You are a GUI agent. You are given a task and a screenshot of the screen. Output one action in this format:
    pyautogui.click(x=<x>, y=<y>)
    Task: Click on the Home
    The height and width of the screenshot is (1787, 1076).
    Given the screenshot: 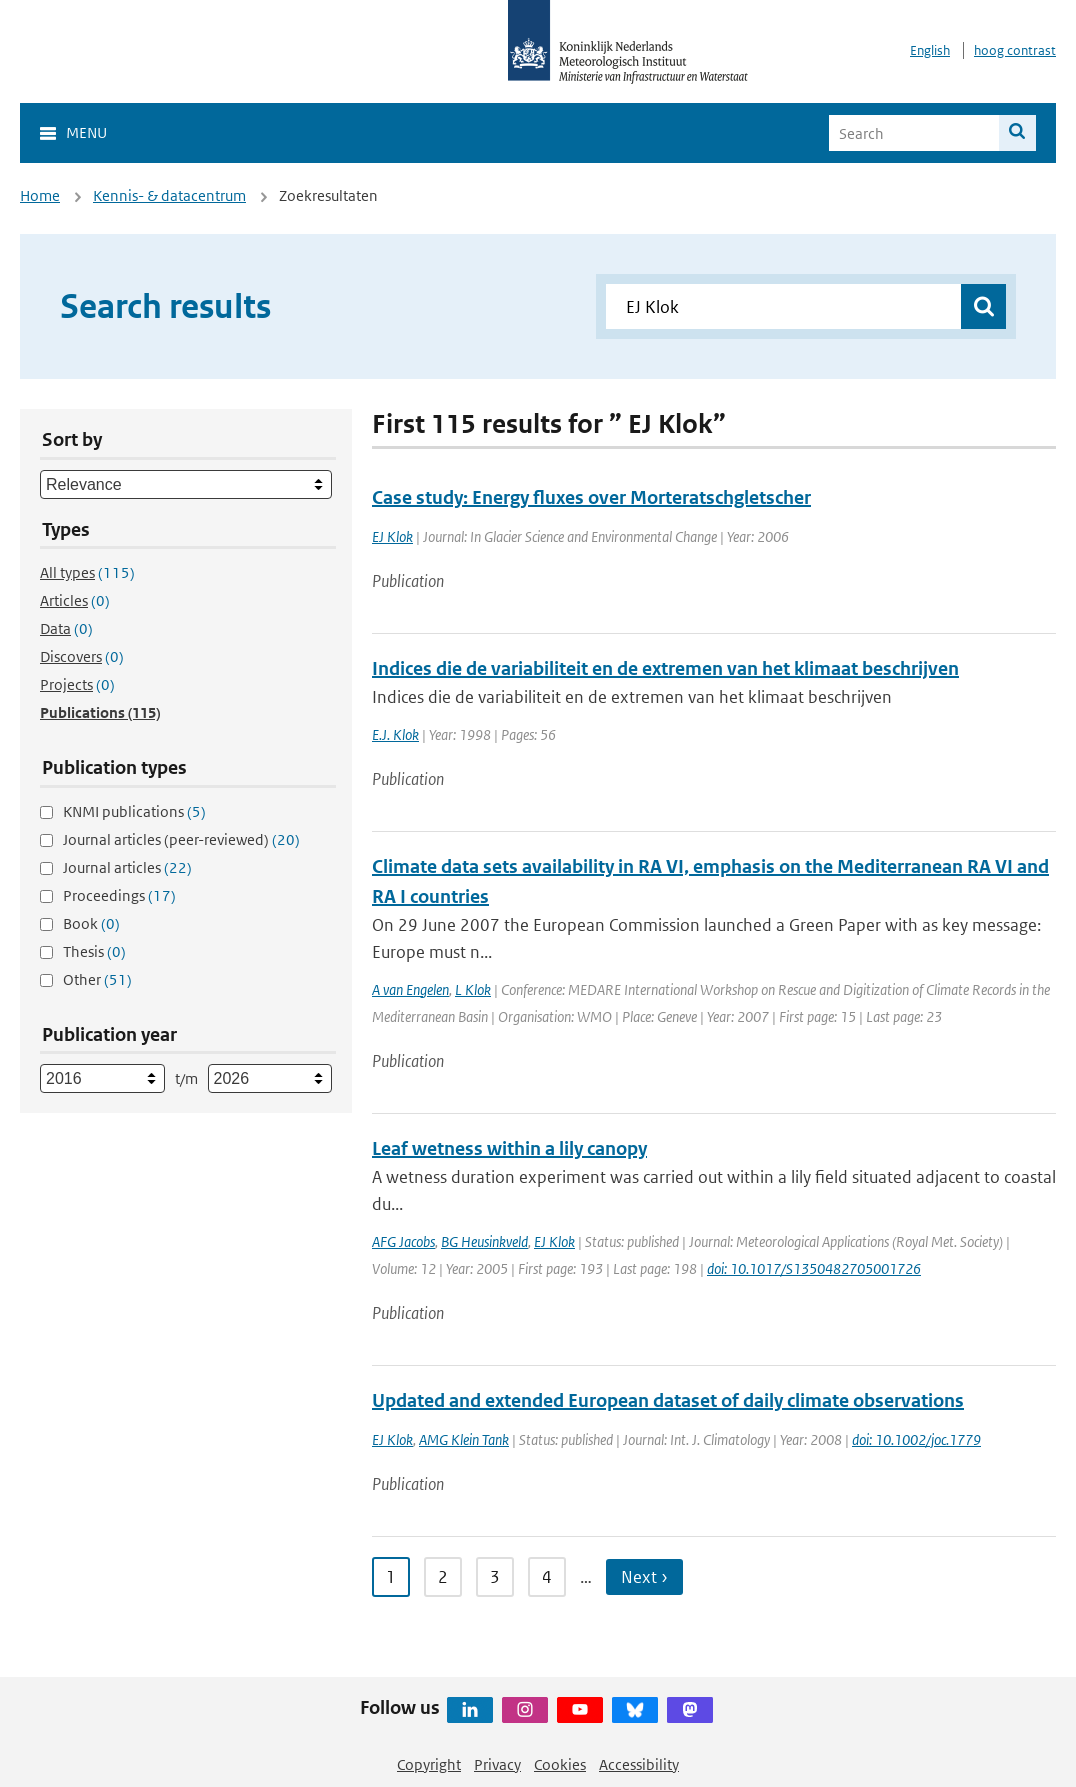 What is the action you would take?
    pyautogui.click(x=40, y=195)
    